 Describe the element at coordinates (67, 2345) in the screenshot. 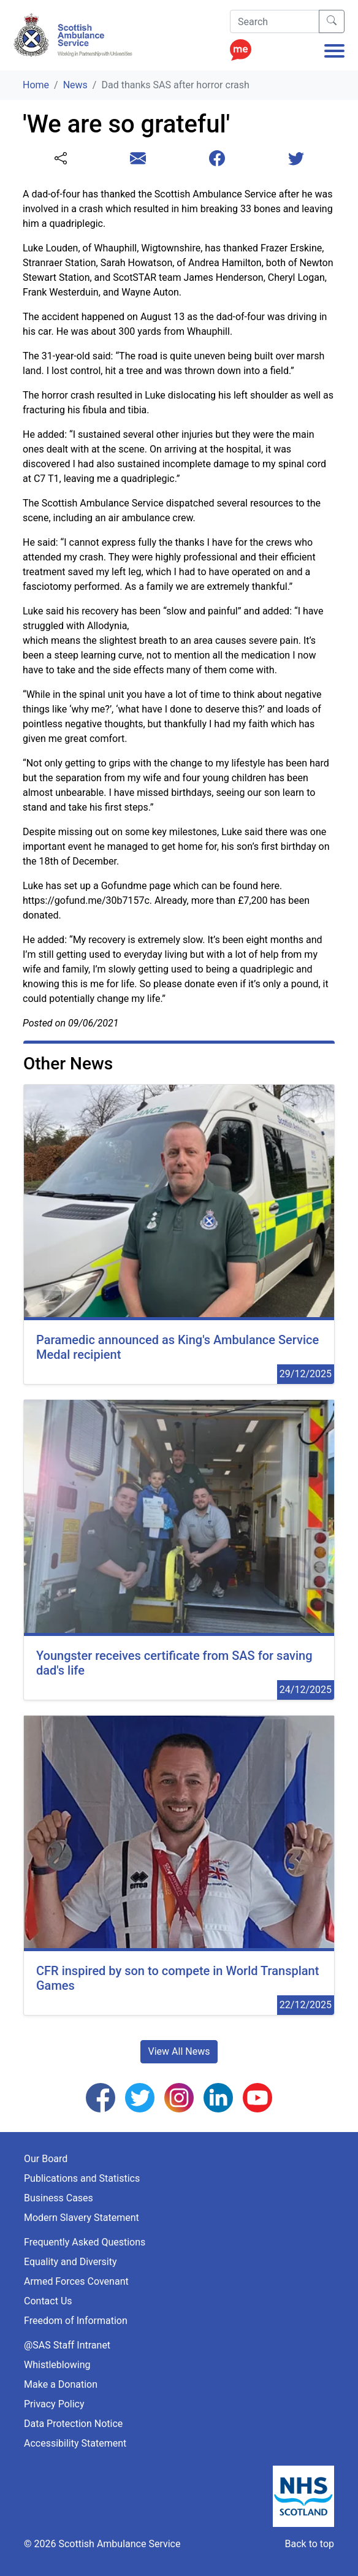

I see `@SAS Staff Intranet` at that location.